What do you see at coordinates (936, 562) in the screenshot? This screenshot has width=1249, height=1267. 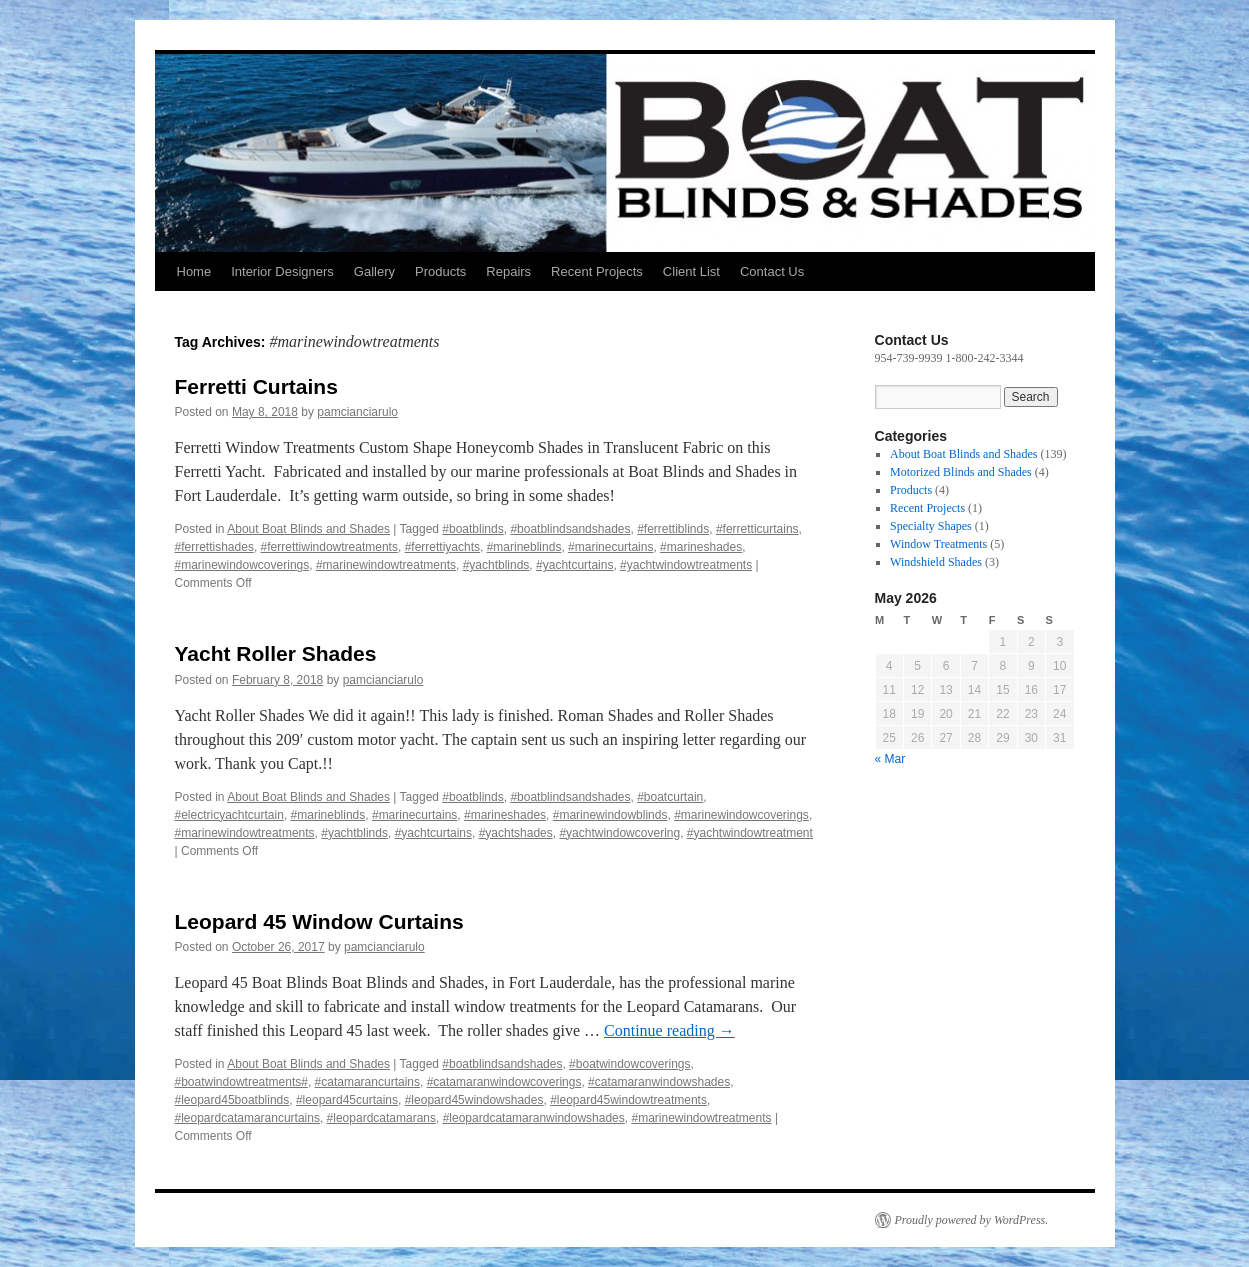 I see `Windshield Shades` at bounding box center [936, 562].